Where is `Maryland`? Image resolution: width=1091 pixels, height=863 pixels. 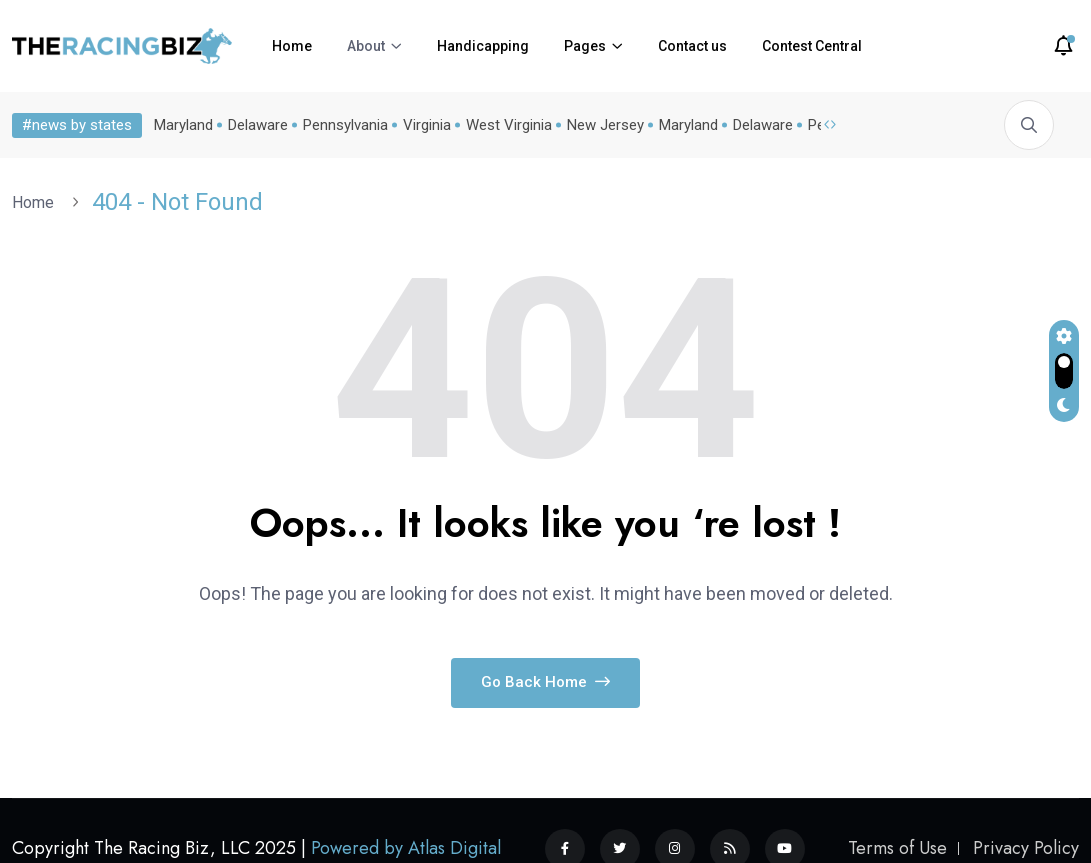
Maryland is located at coordinates (179, 125).